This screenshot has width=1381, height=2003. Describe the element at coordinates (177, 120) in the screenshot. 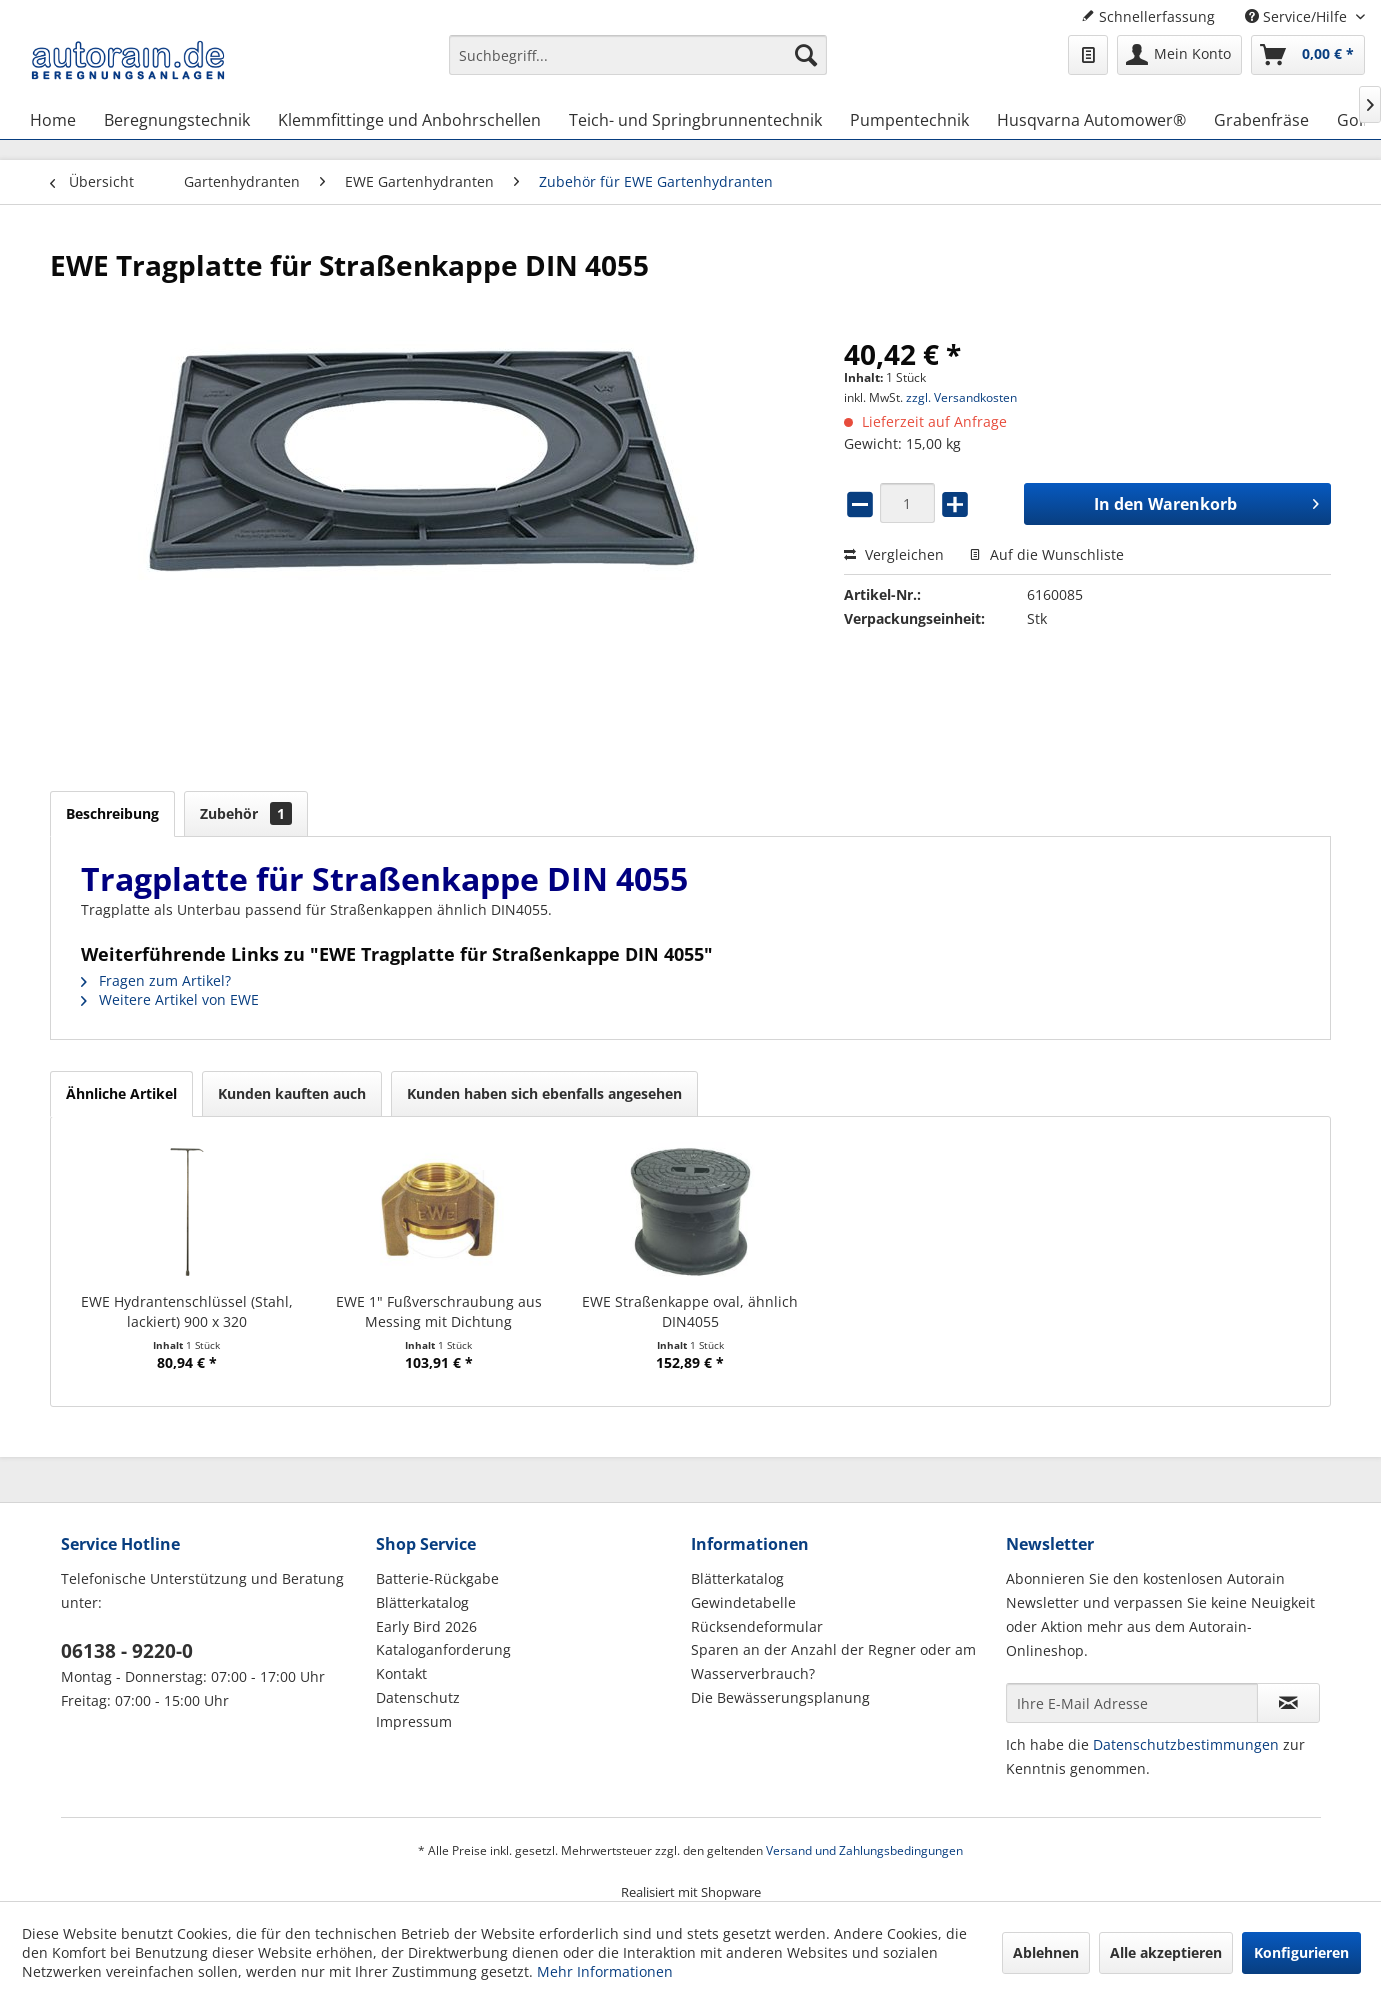

I see `[Beregnungstechnik]` at that location.